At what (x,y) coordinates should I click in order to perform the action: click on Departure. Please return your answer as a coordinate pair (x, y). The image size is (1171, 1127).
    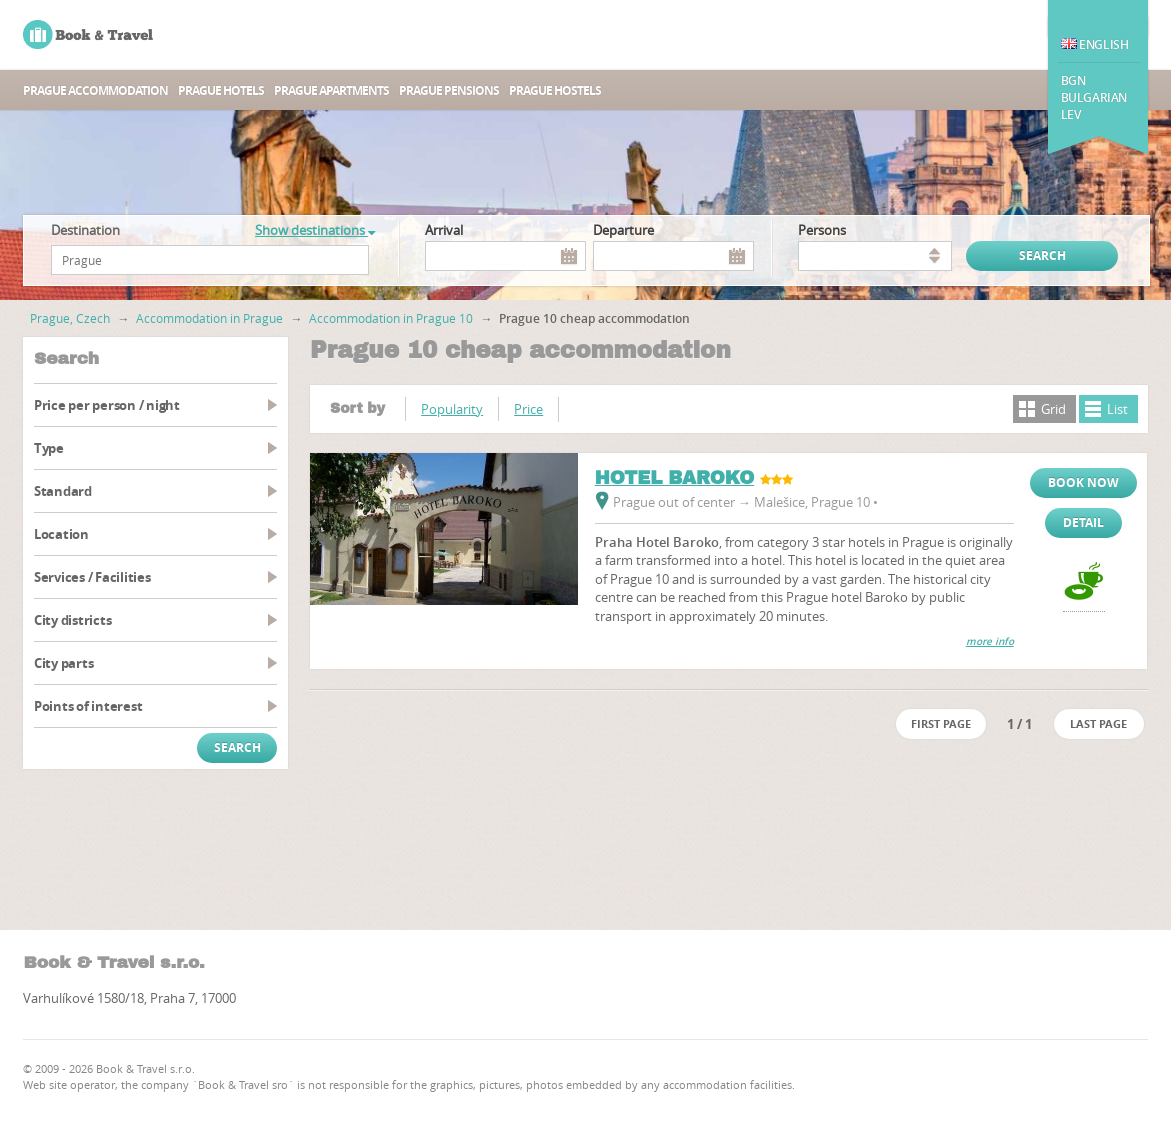
    Looking at the image, I should click on (623, 230).